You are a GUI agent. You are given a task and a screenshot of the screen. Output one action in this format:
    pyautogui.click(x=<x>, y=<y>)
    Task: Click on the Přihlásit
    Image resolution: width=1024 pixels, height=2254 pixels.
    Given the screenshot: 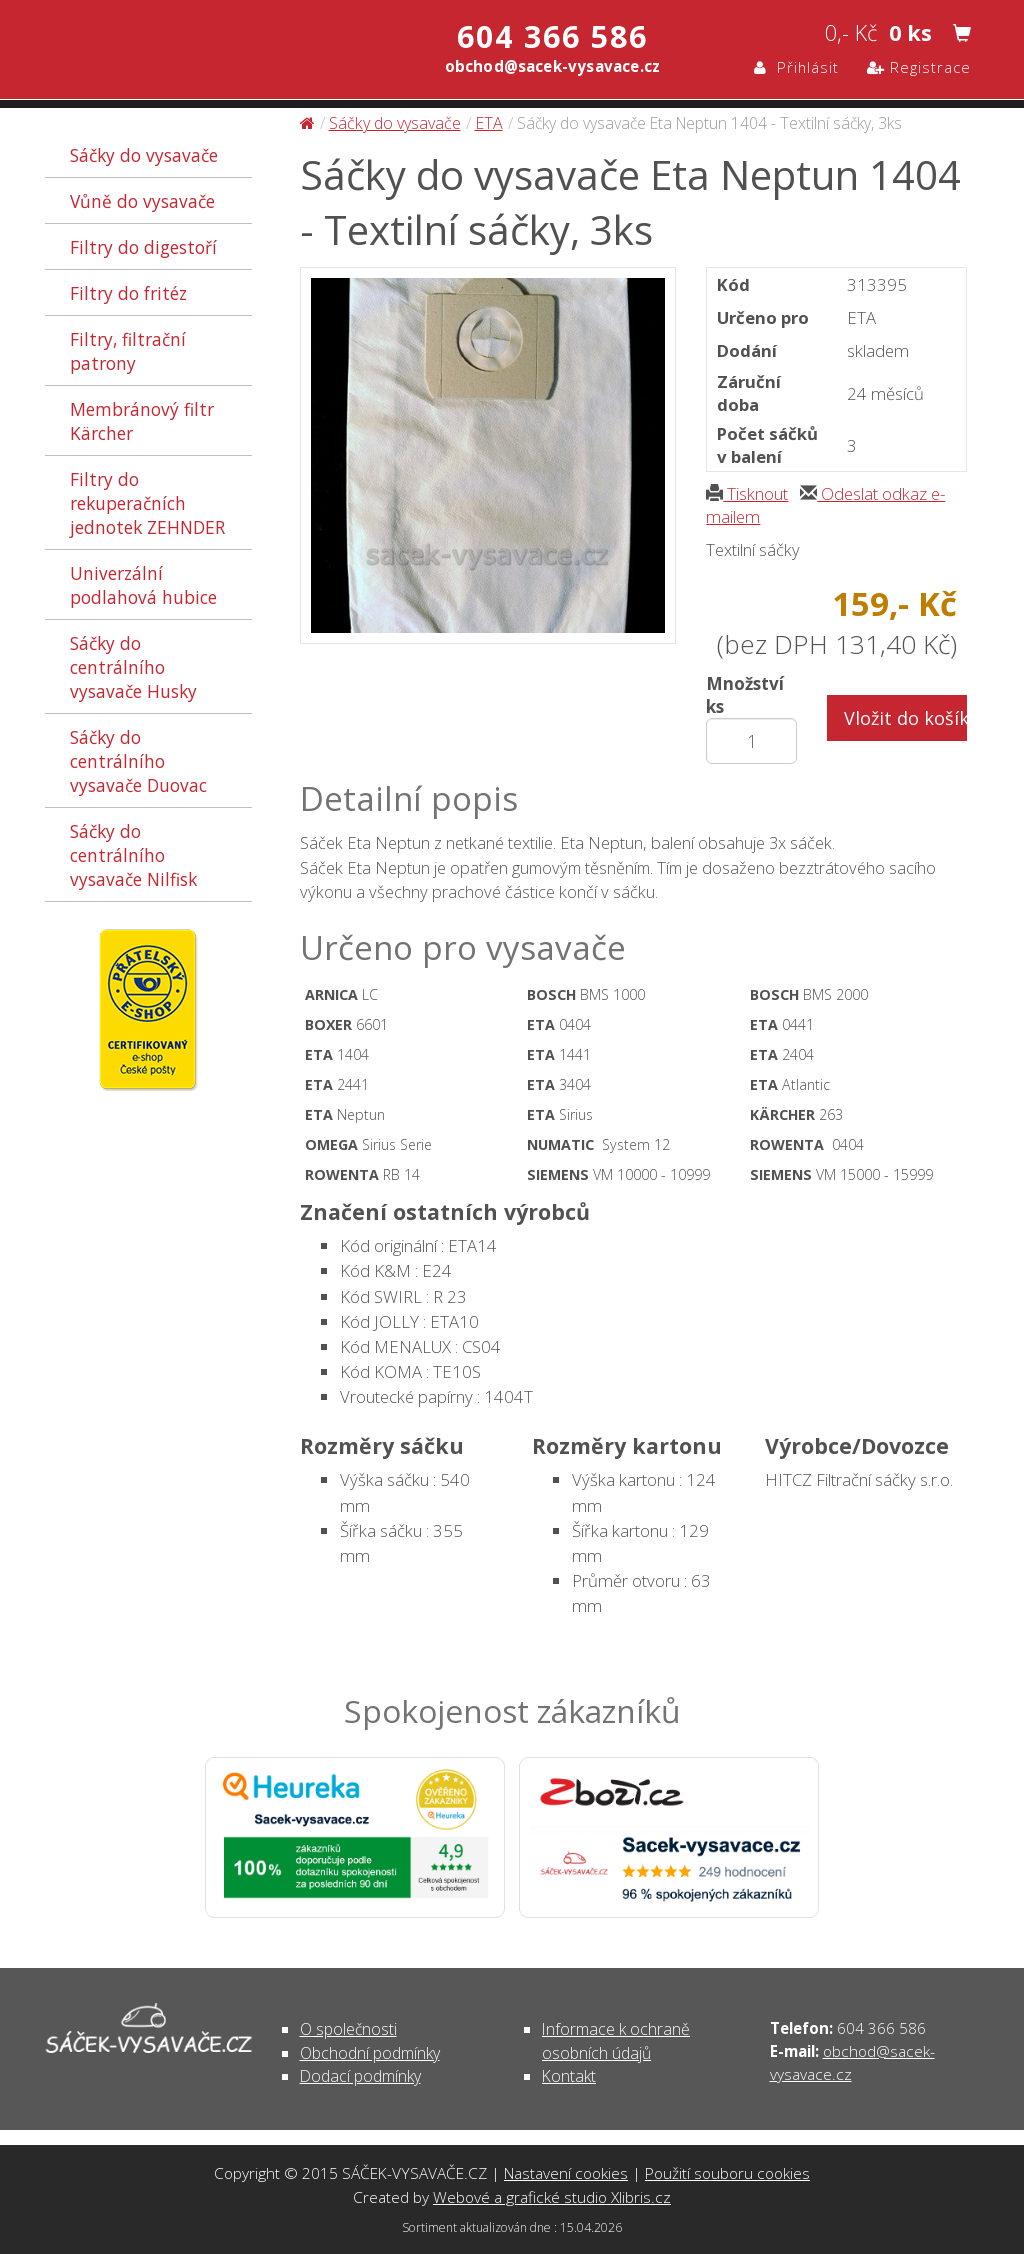 What is the action you would take?
    pyautogui.click(x=796, y=67)
    